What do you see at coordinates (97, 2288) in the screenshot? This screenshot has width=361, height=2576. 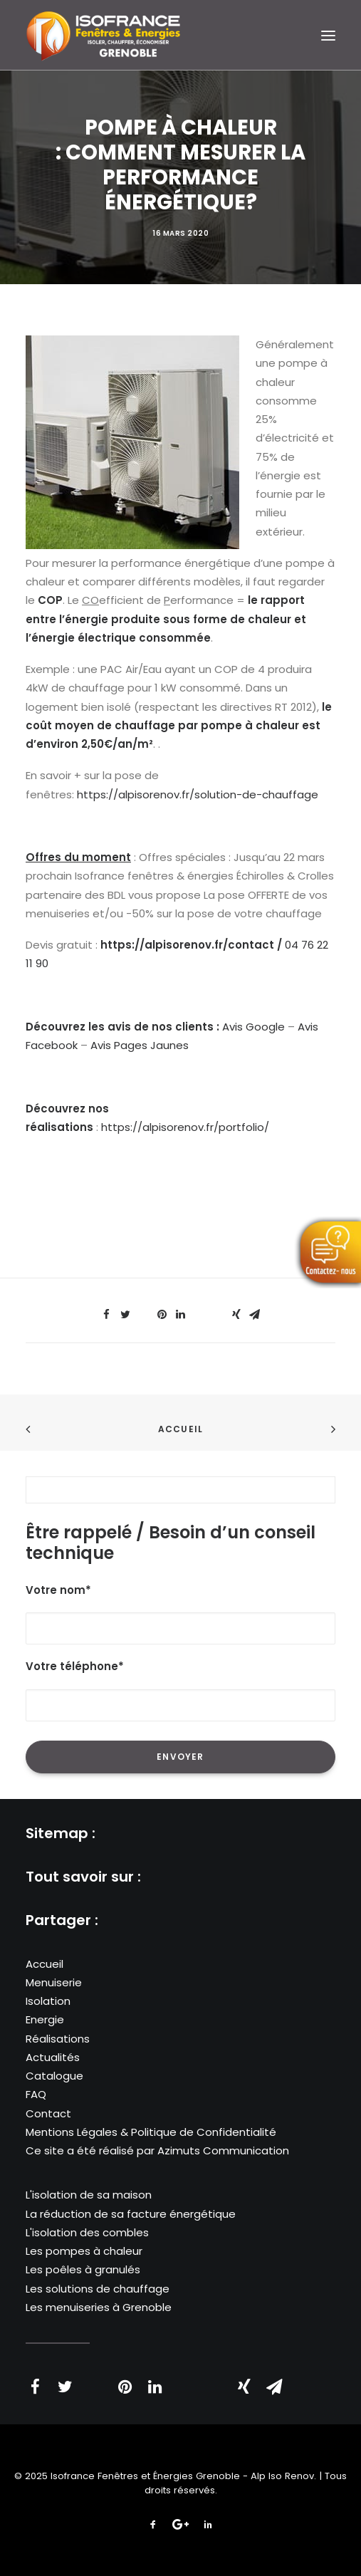 I see `Les solutions de chauffage` at bounding box center [97, 2288].